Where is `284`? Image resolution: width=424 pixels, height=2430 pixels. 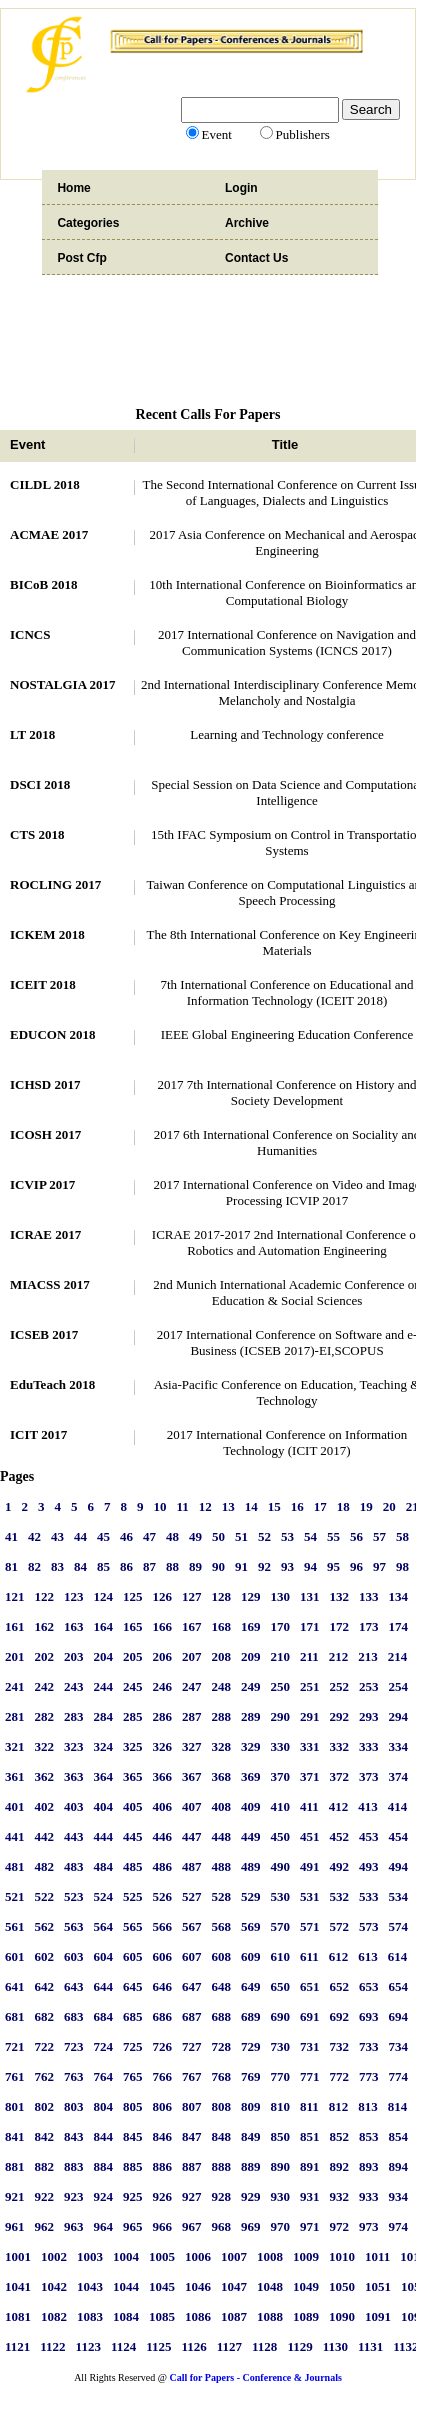
284 is located at coordinates (104, 1716).